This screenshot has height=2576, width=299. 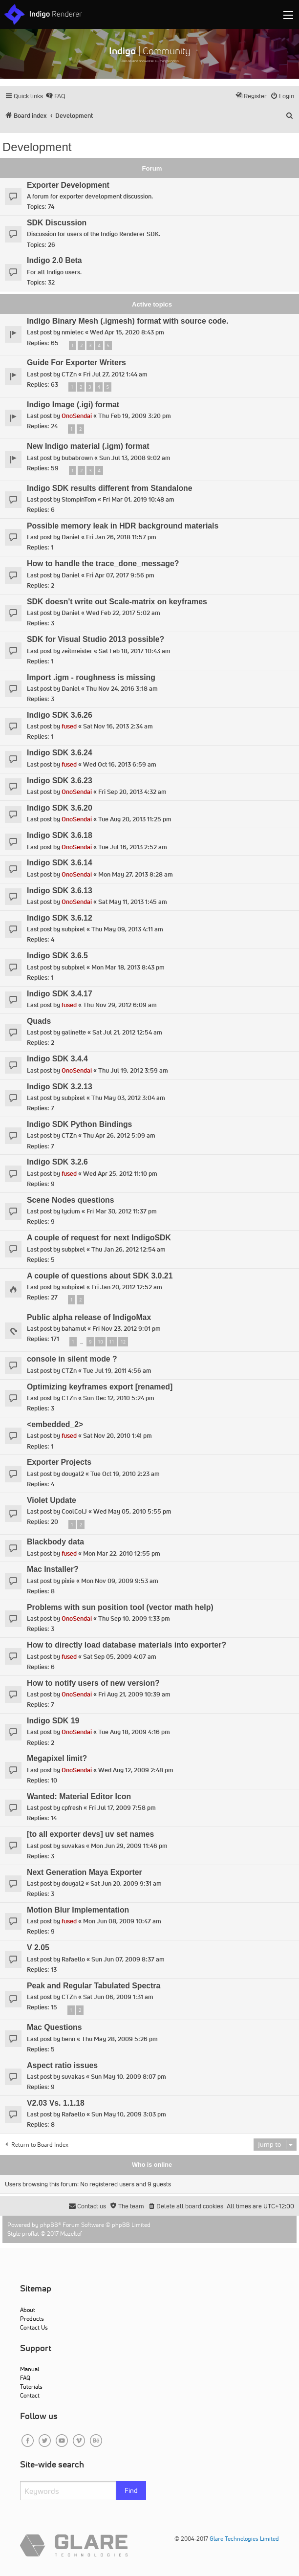 I want to click on Indigo SDK 3.6.5, so click(x=57, y=955).